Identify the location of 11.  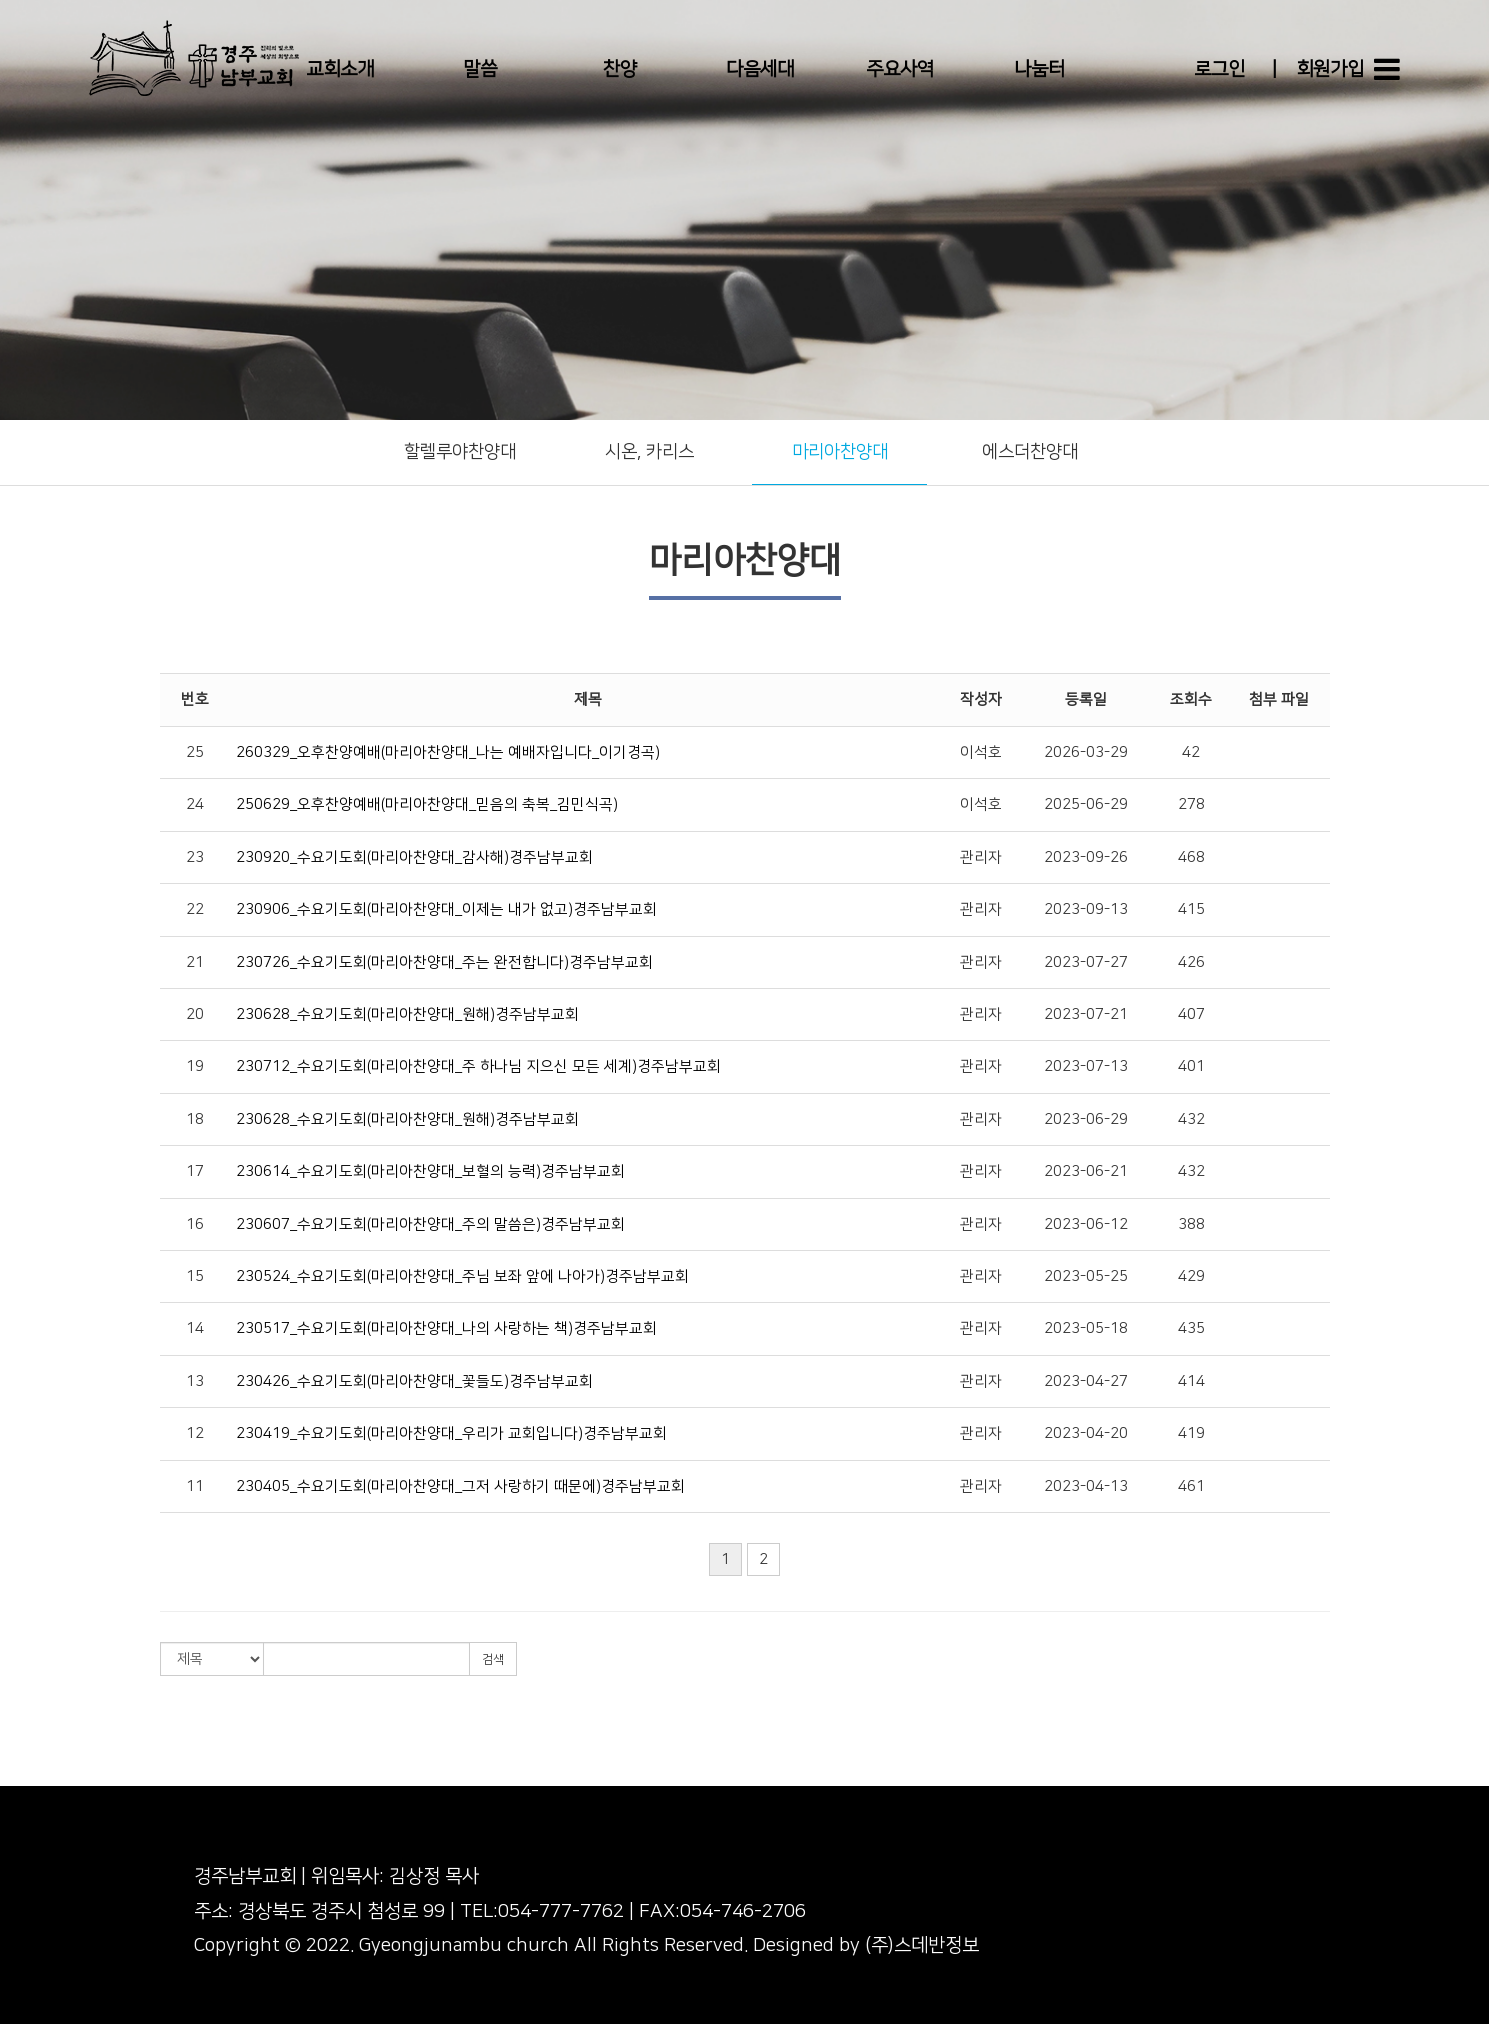
(195, 1486).